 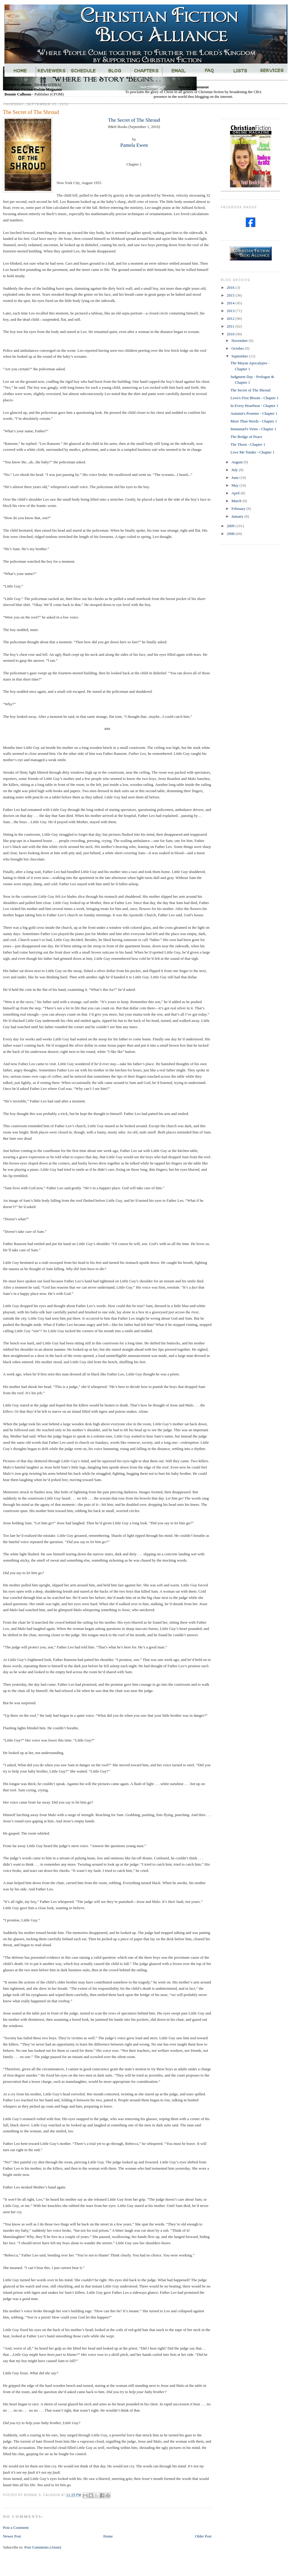 What do you see at coordinates (231, 287) in the screenshot?
I see `2016` at bounding box center [231, 287].